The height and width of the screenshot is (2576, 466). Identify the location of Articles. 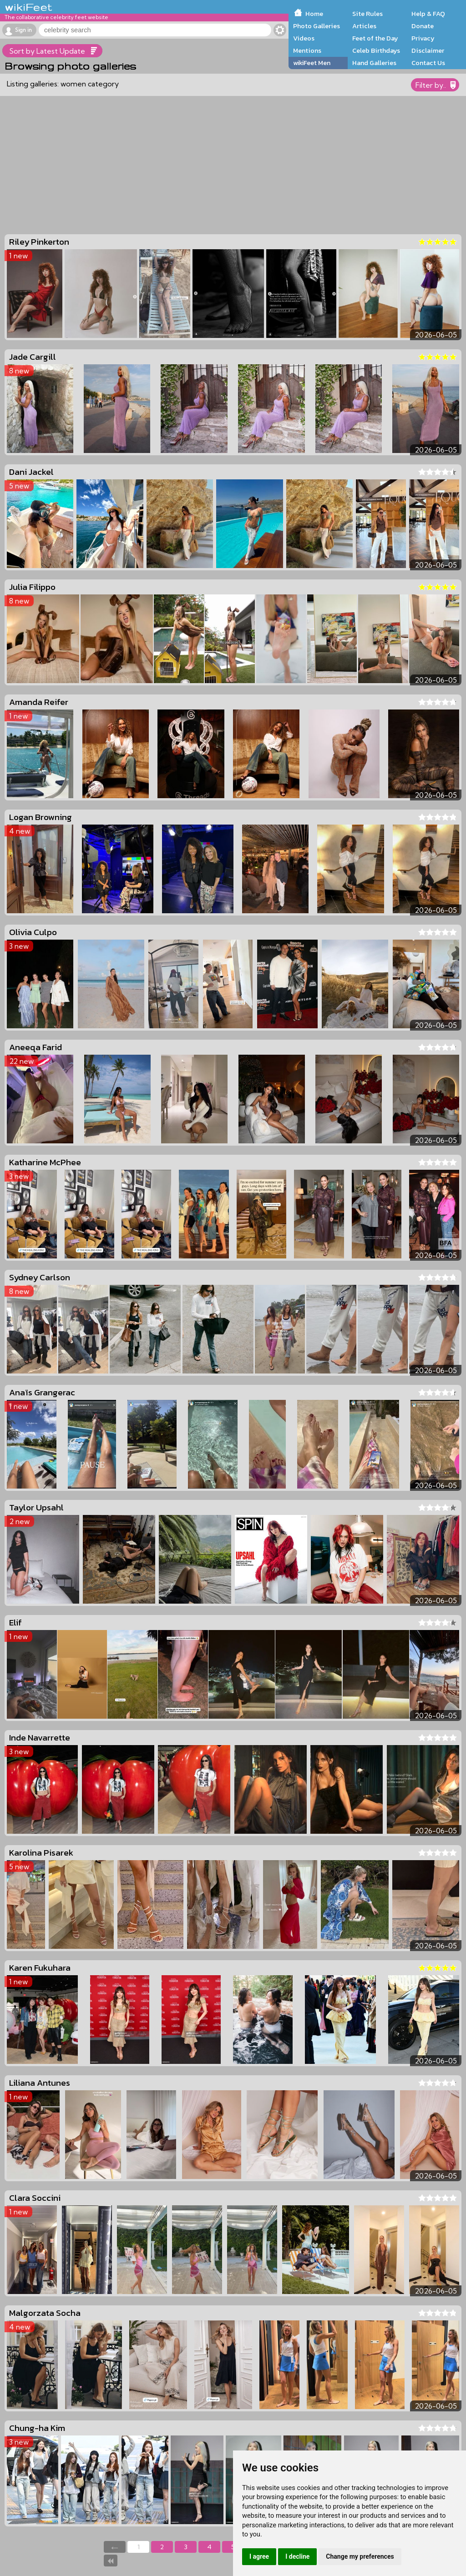
(364, 26).